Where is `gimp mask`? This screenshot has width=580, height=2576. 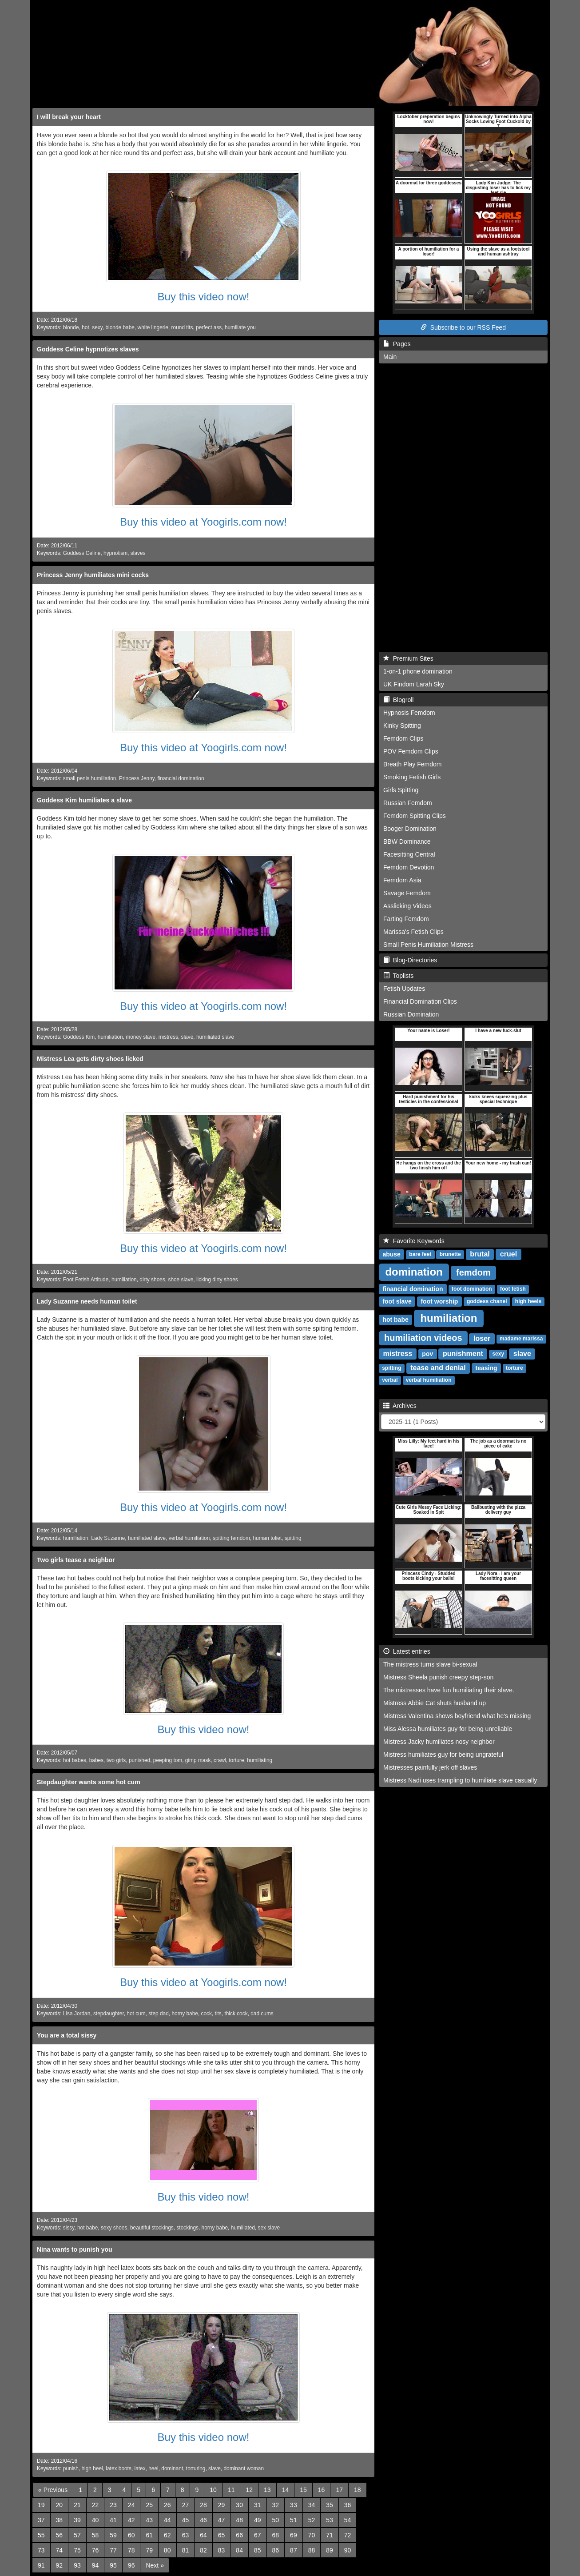
gimp mask is located at coordinates (198, 1760).